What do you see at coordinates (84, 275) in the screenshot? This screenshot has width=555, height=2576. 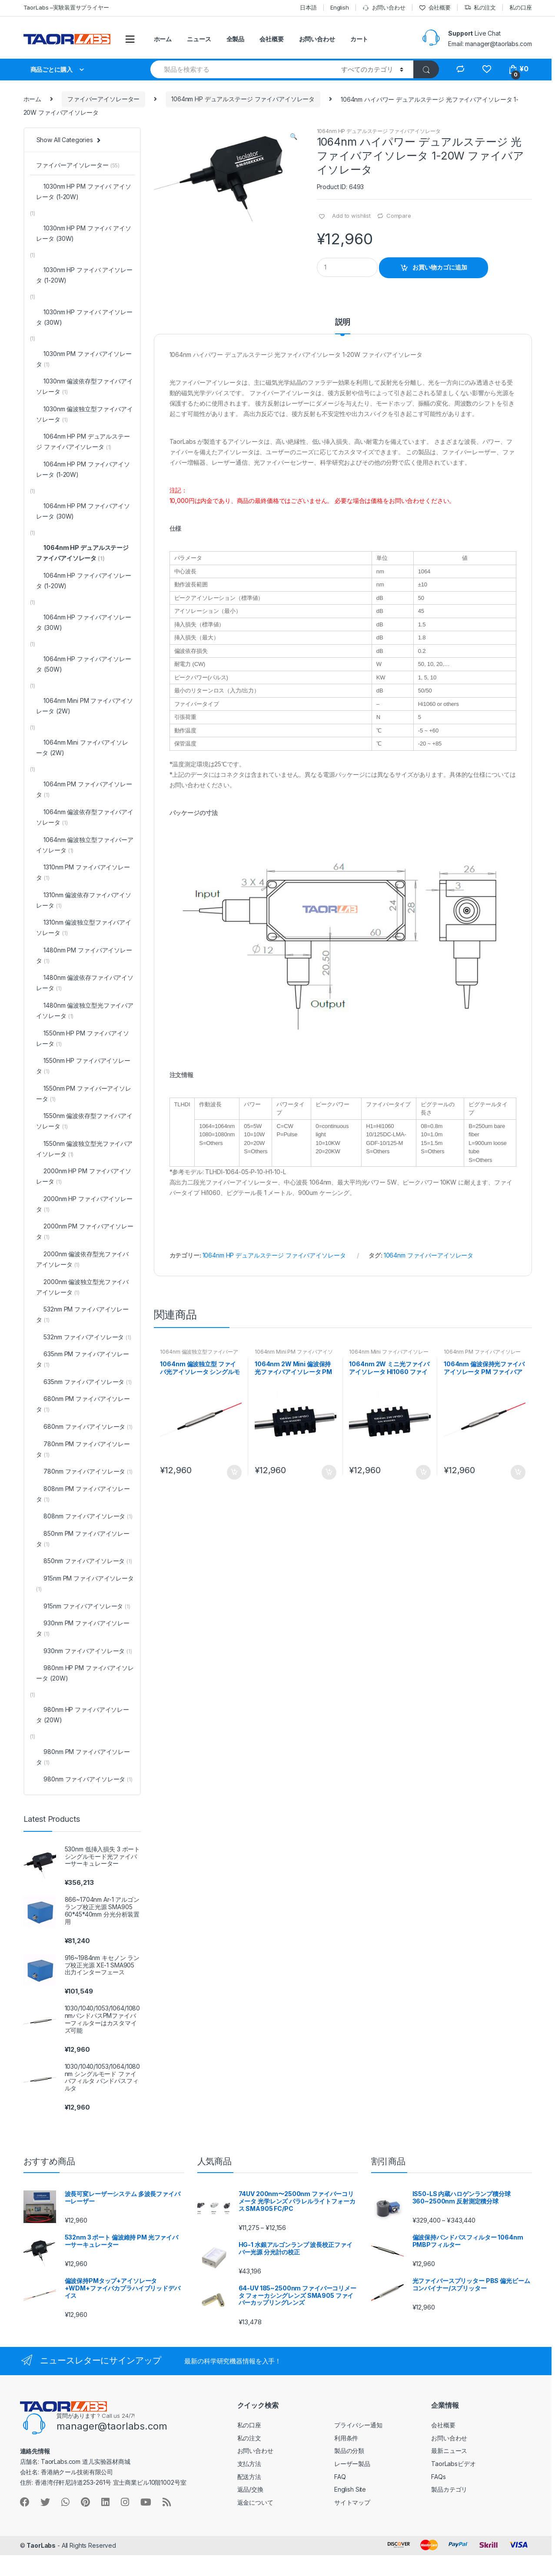 I see `1030nm HP ファイバ アイソレータ (1-20W)` at bounding box center [84, 275].